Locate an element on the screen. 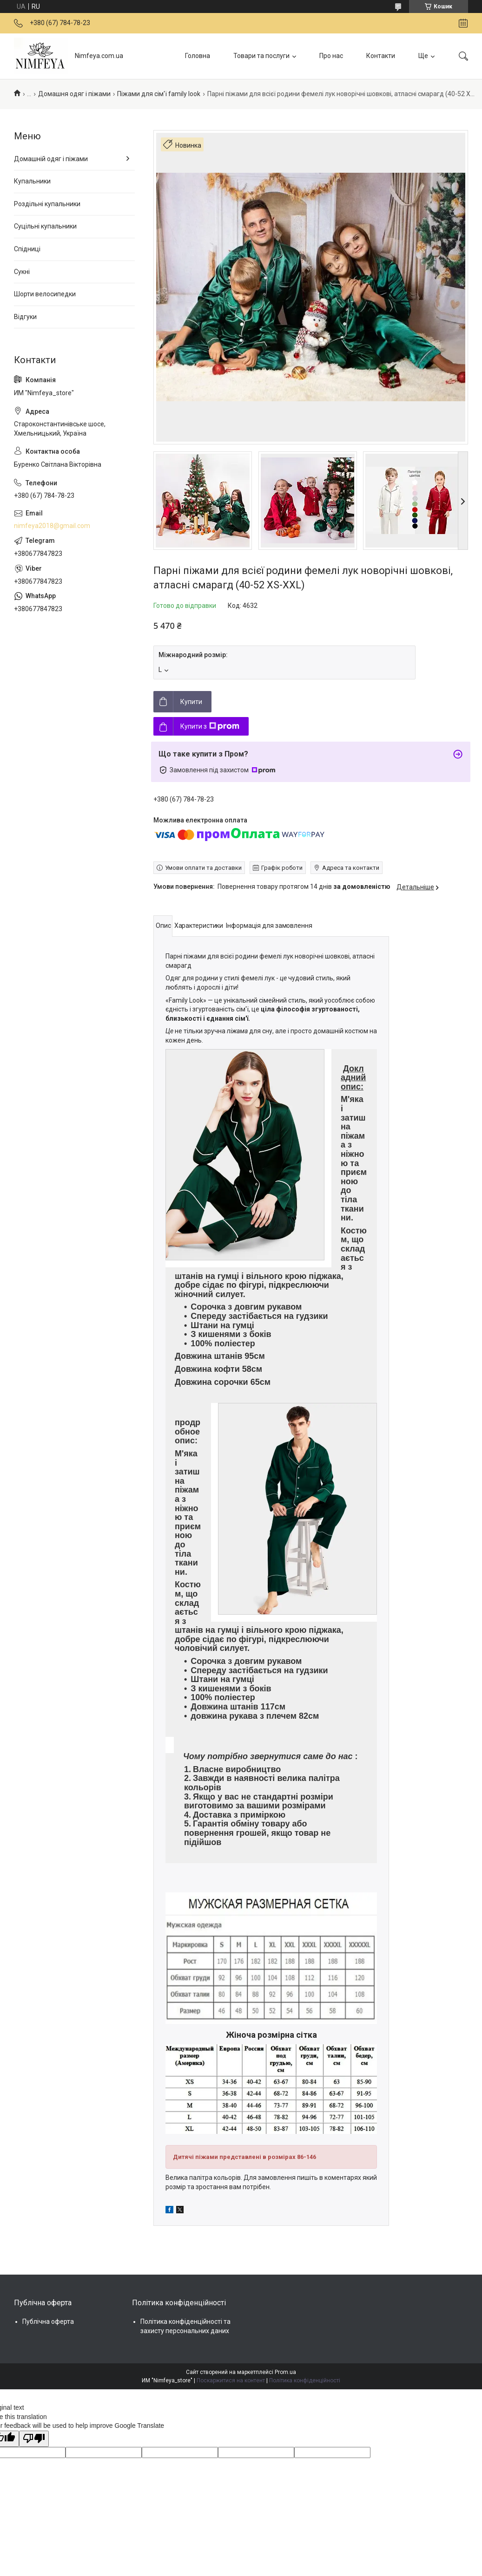  Шорти велосипедки is located at coordinates (45, 294).